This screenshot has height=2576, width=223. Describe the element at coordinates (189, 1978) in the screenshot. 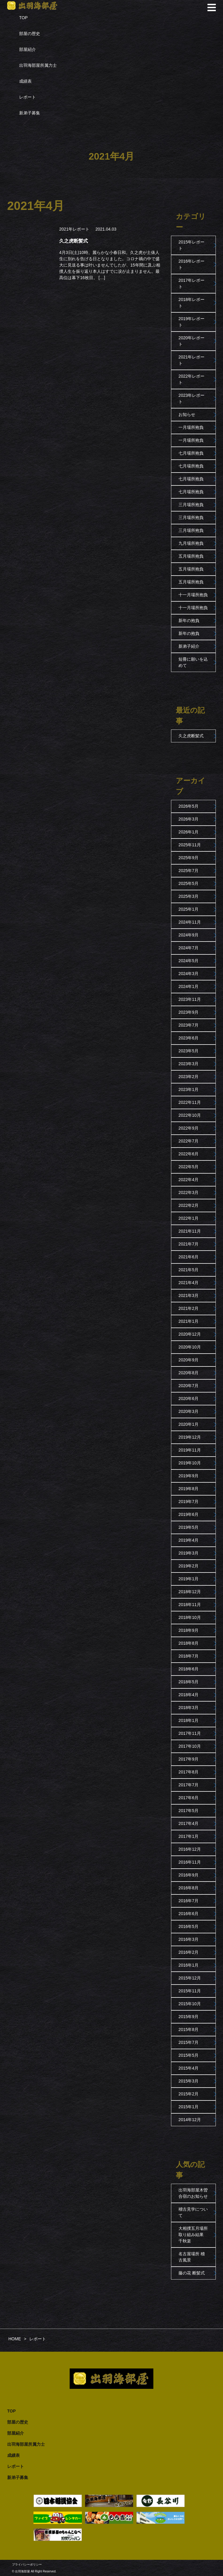

I see `2015年12月` at that location.